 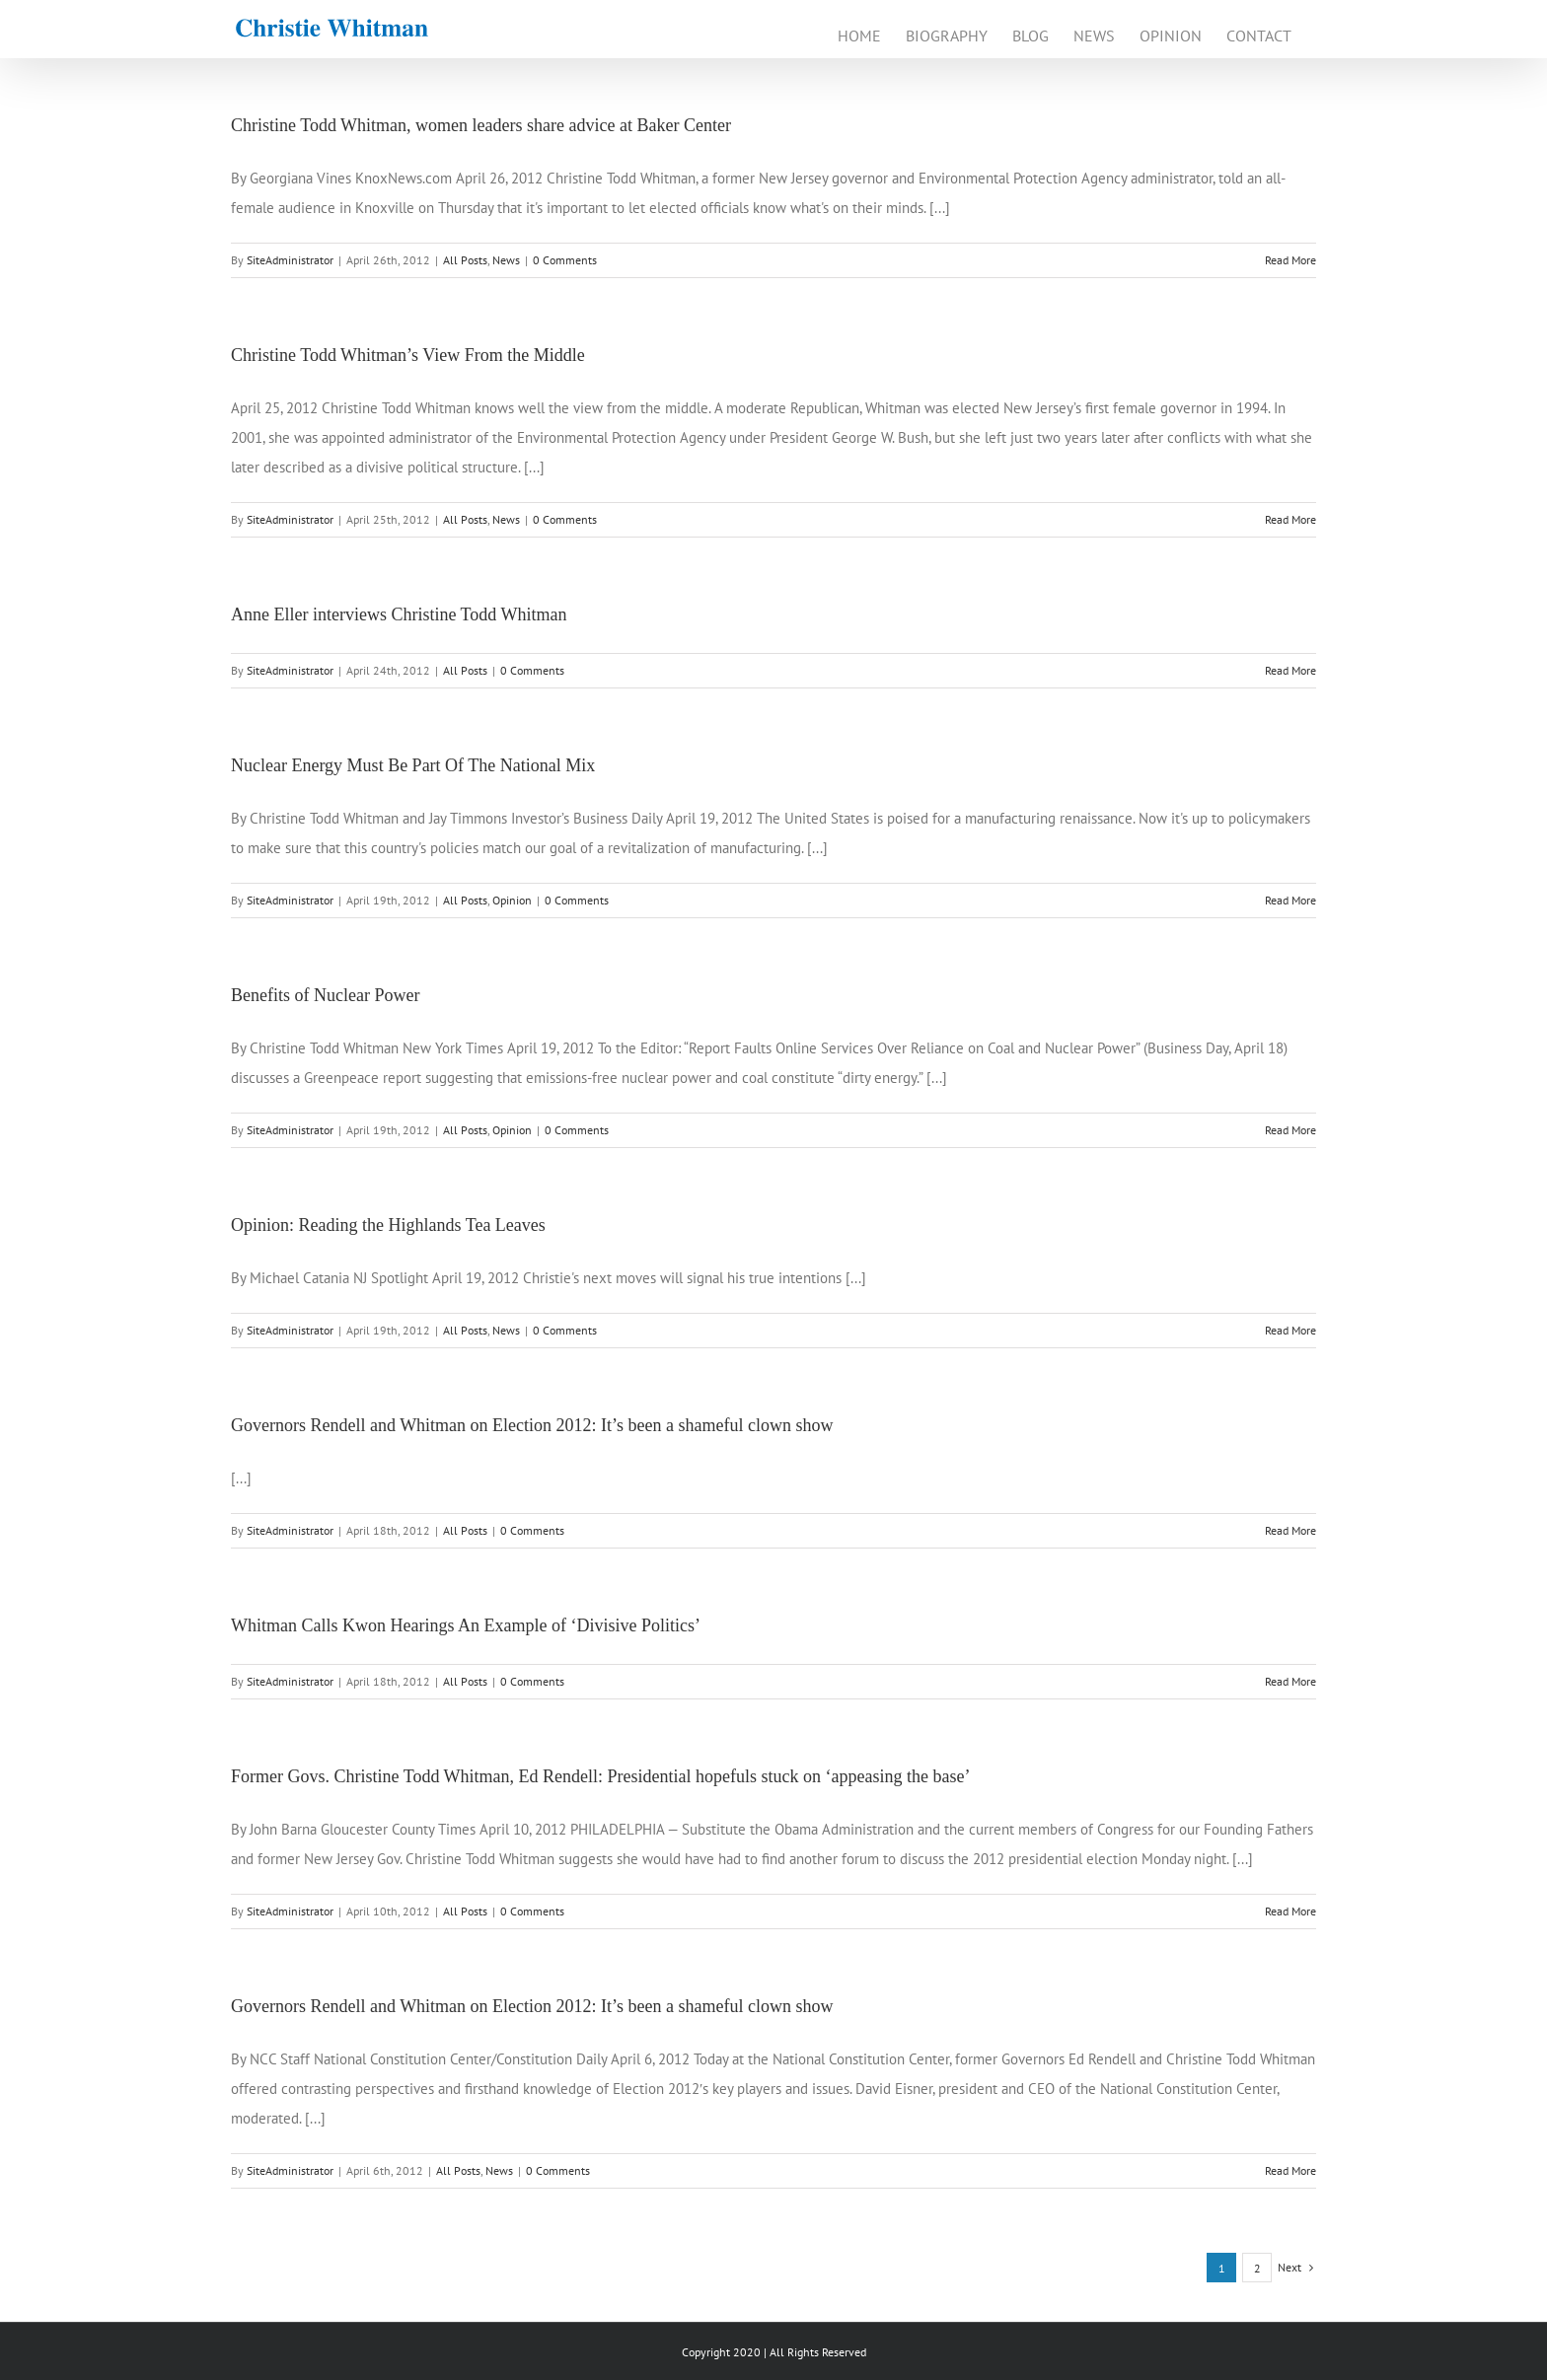 I want to click on All Posts, so click(x=465, y=259).